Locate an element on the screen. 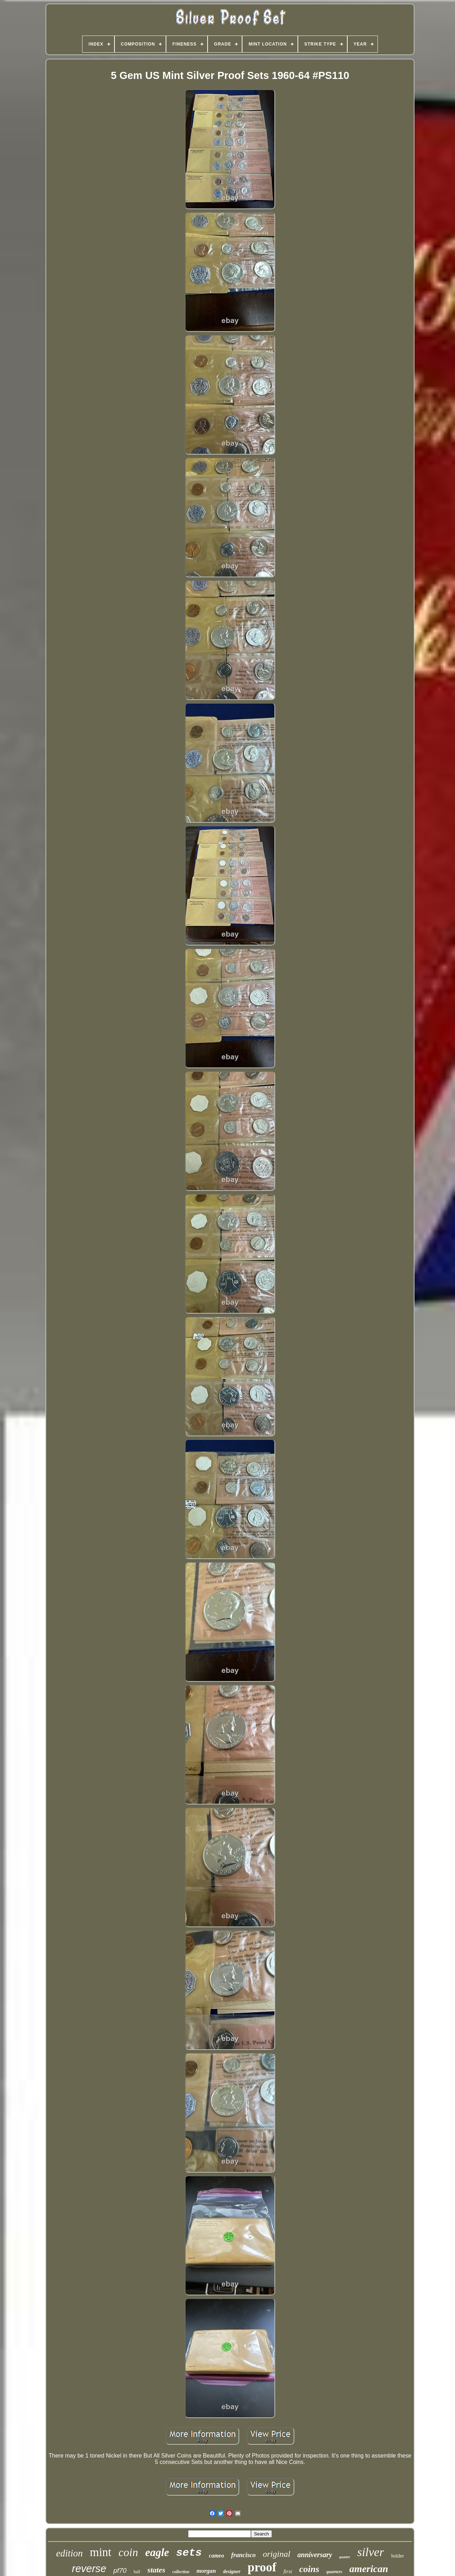 The width and height of the screenshot is (455, 2576). anniversary is located at coordinates (315, 2555).